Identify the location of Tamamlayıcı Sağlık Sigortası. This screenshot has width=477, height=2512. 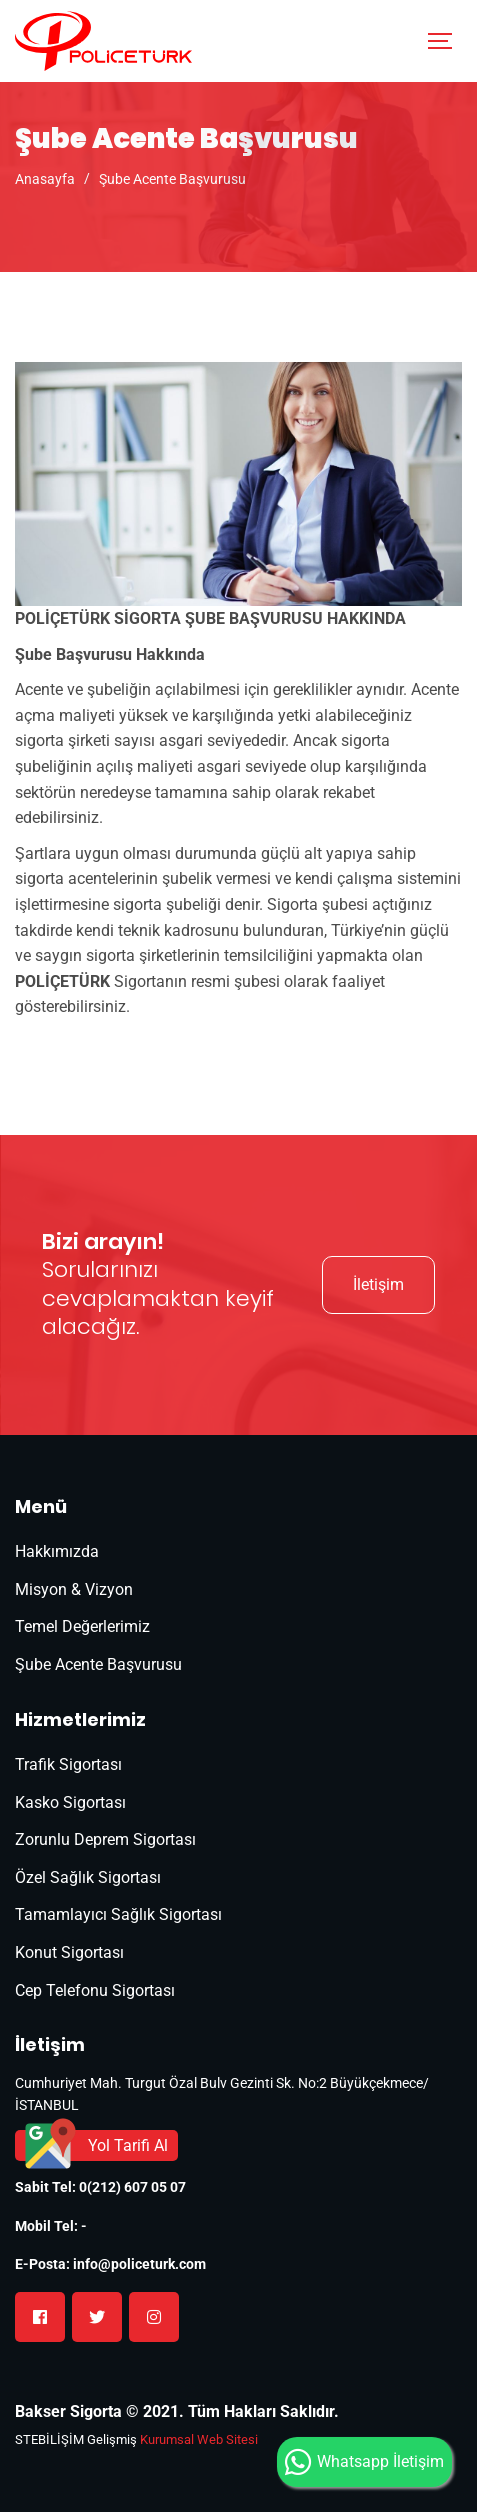
(118, 1914).